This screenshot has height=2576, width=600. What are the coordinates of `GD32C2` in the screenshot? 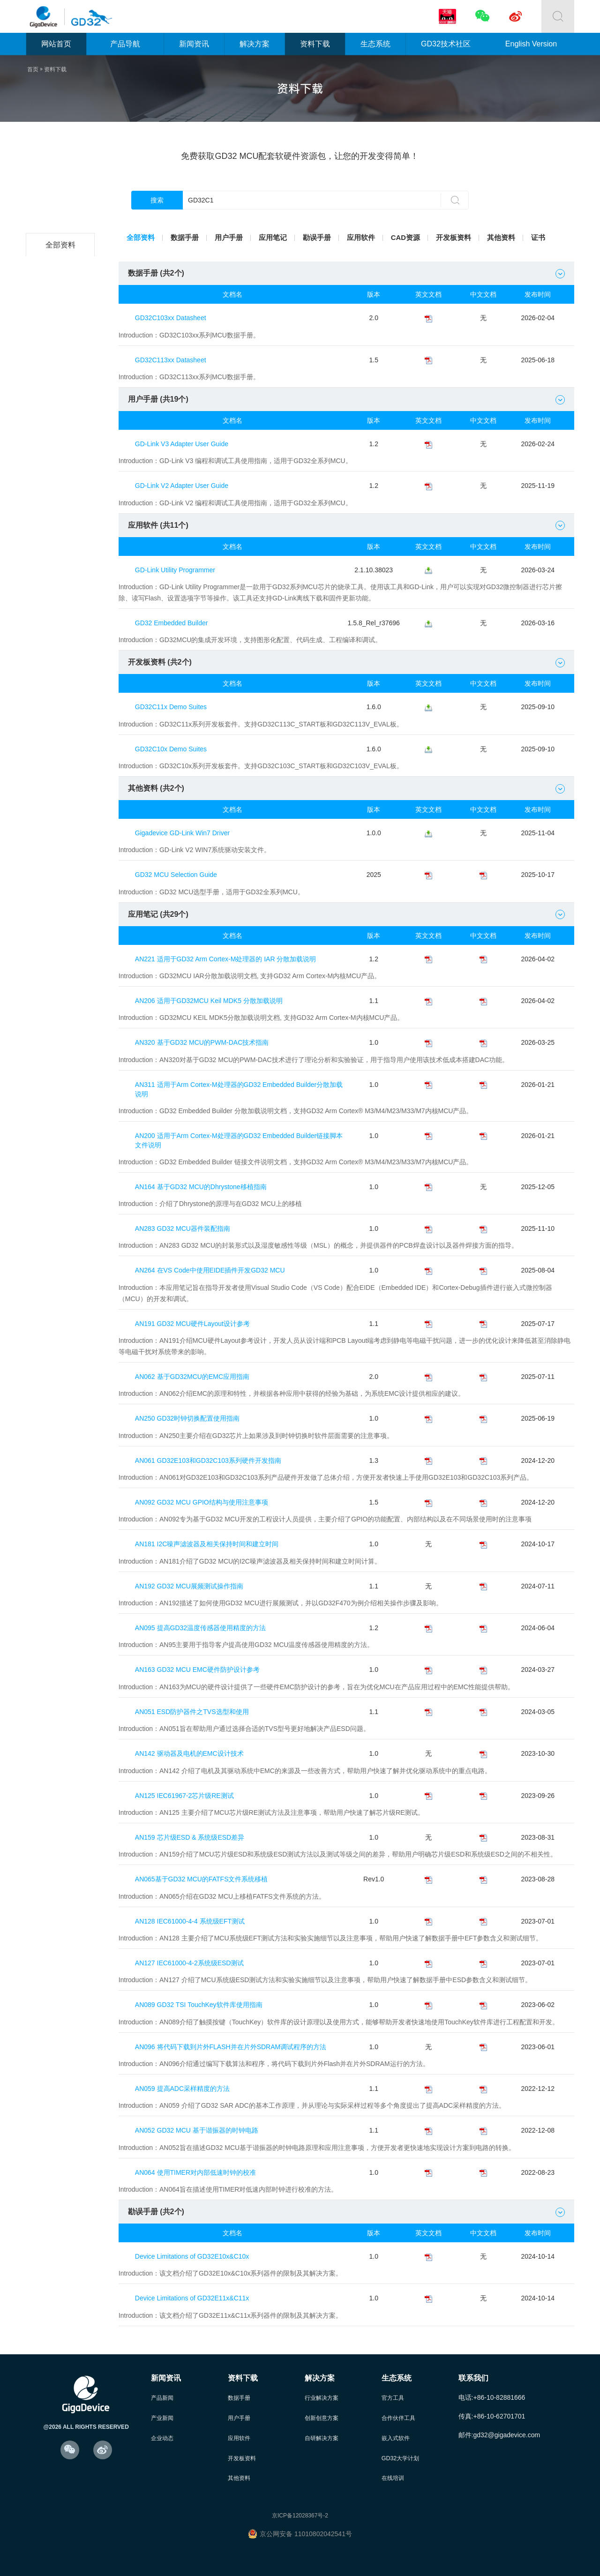 It's located at (62, 268).